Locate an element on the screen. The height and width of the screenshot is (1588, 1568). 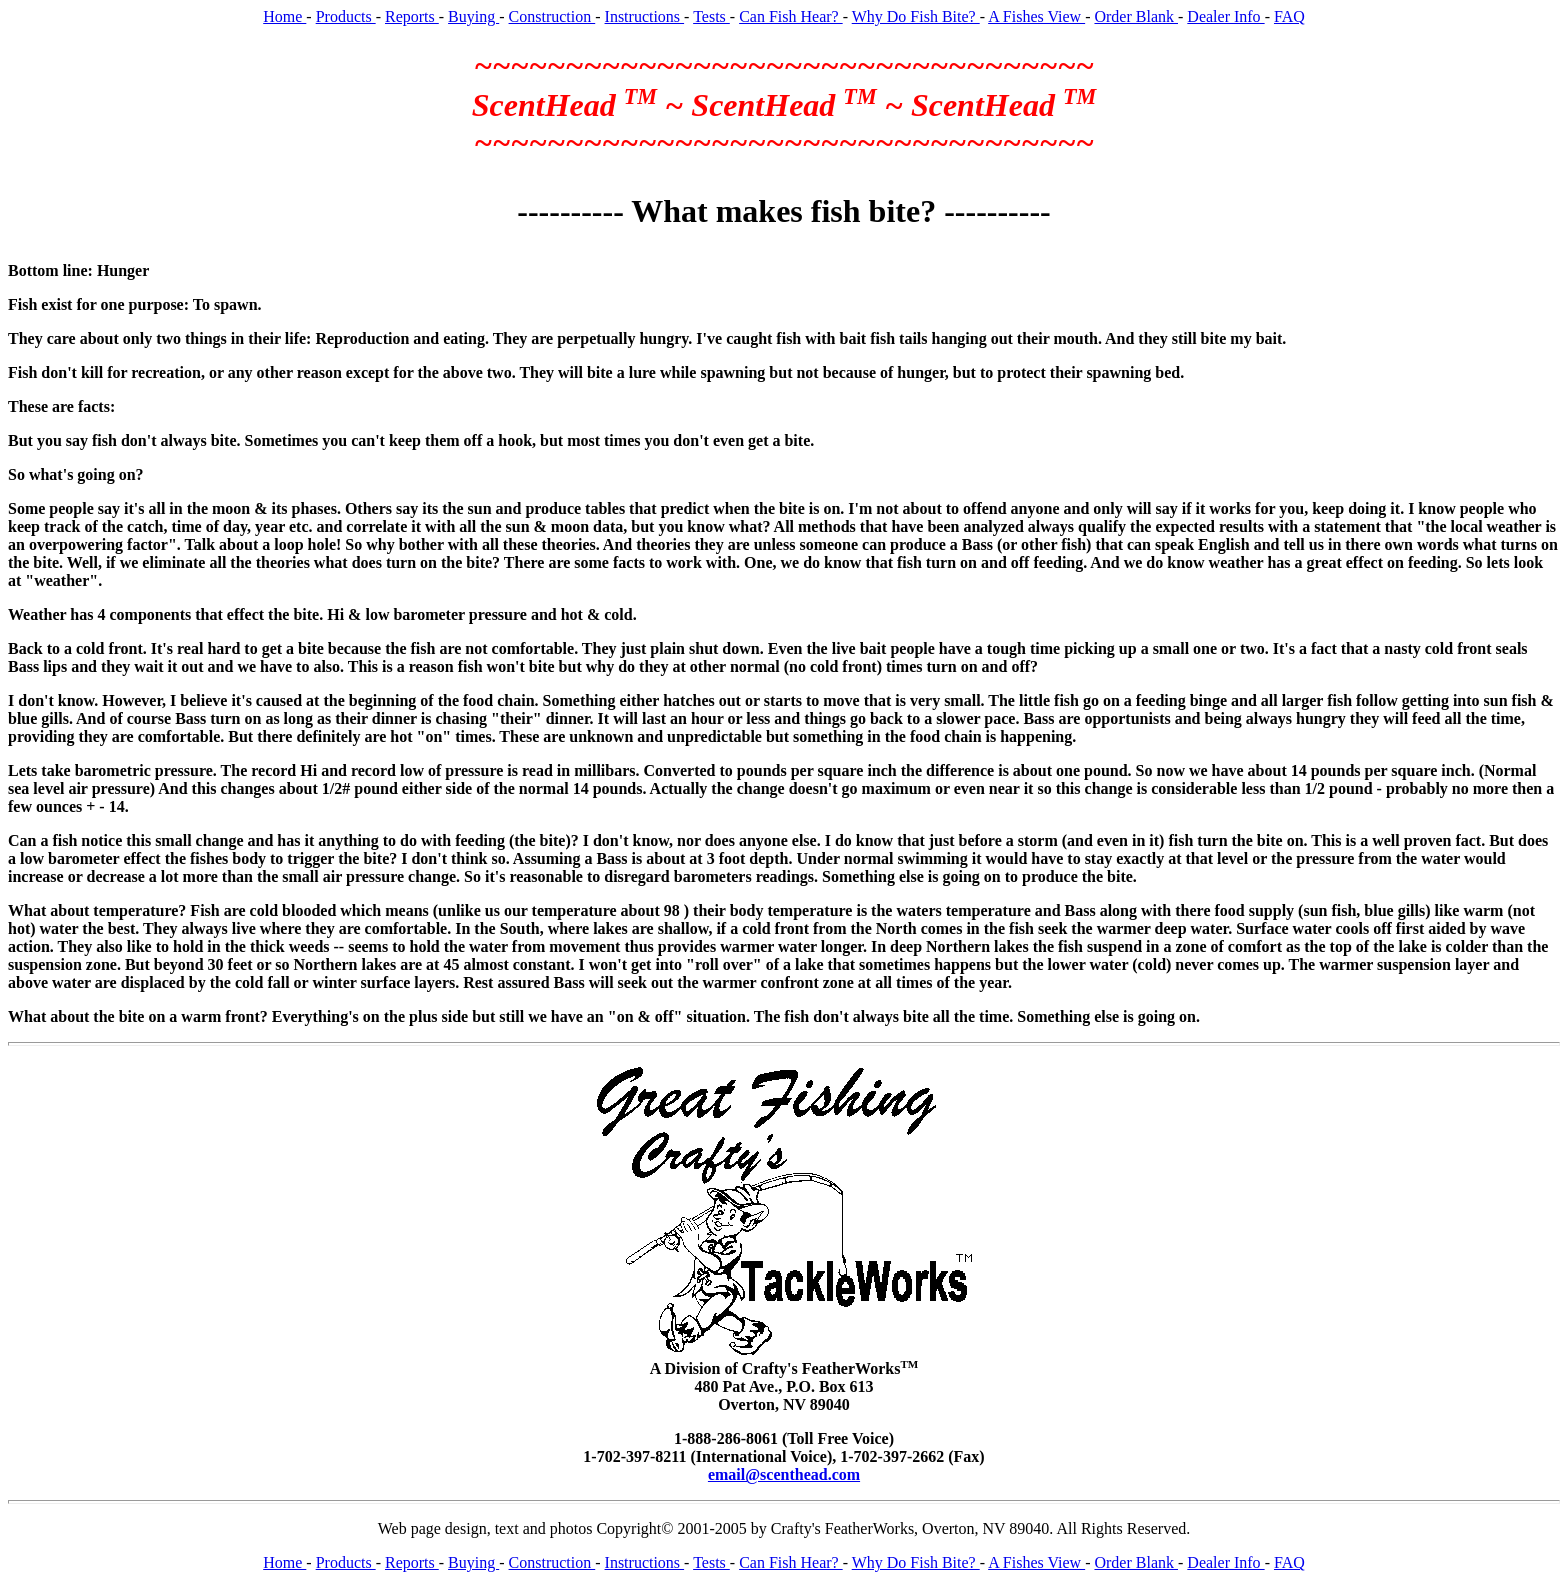
Can Fish Hear? is located at coordinates (791, 16).